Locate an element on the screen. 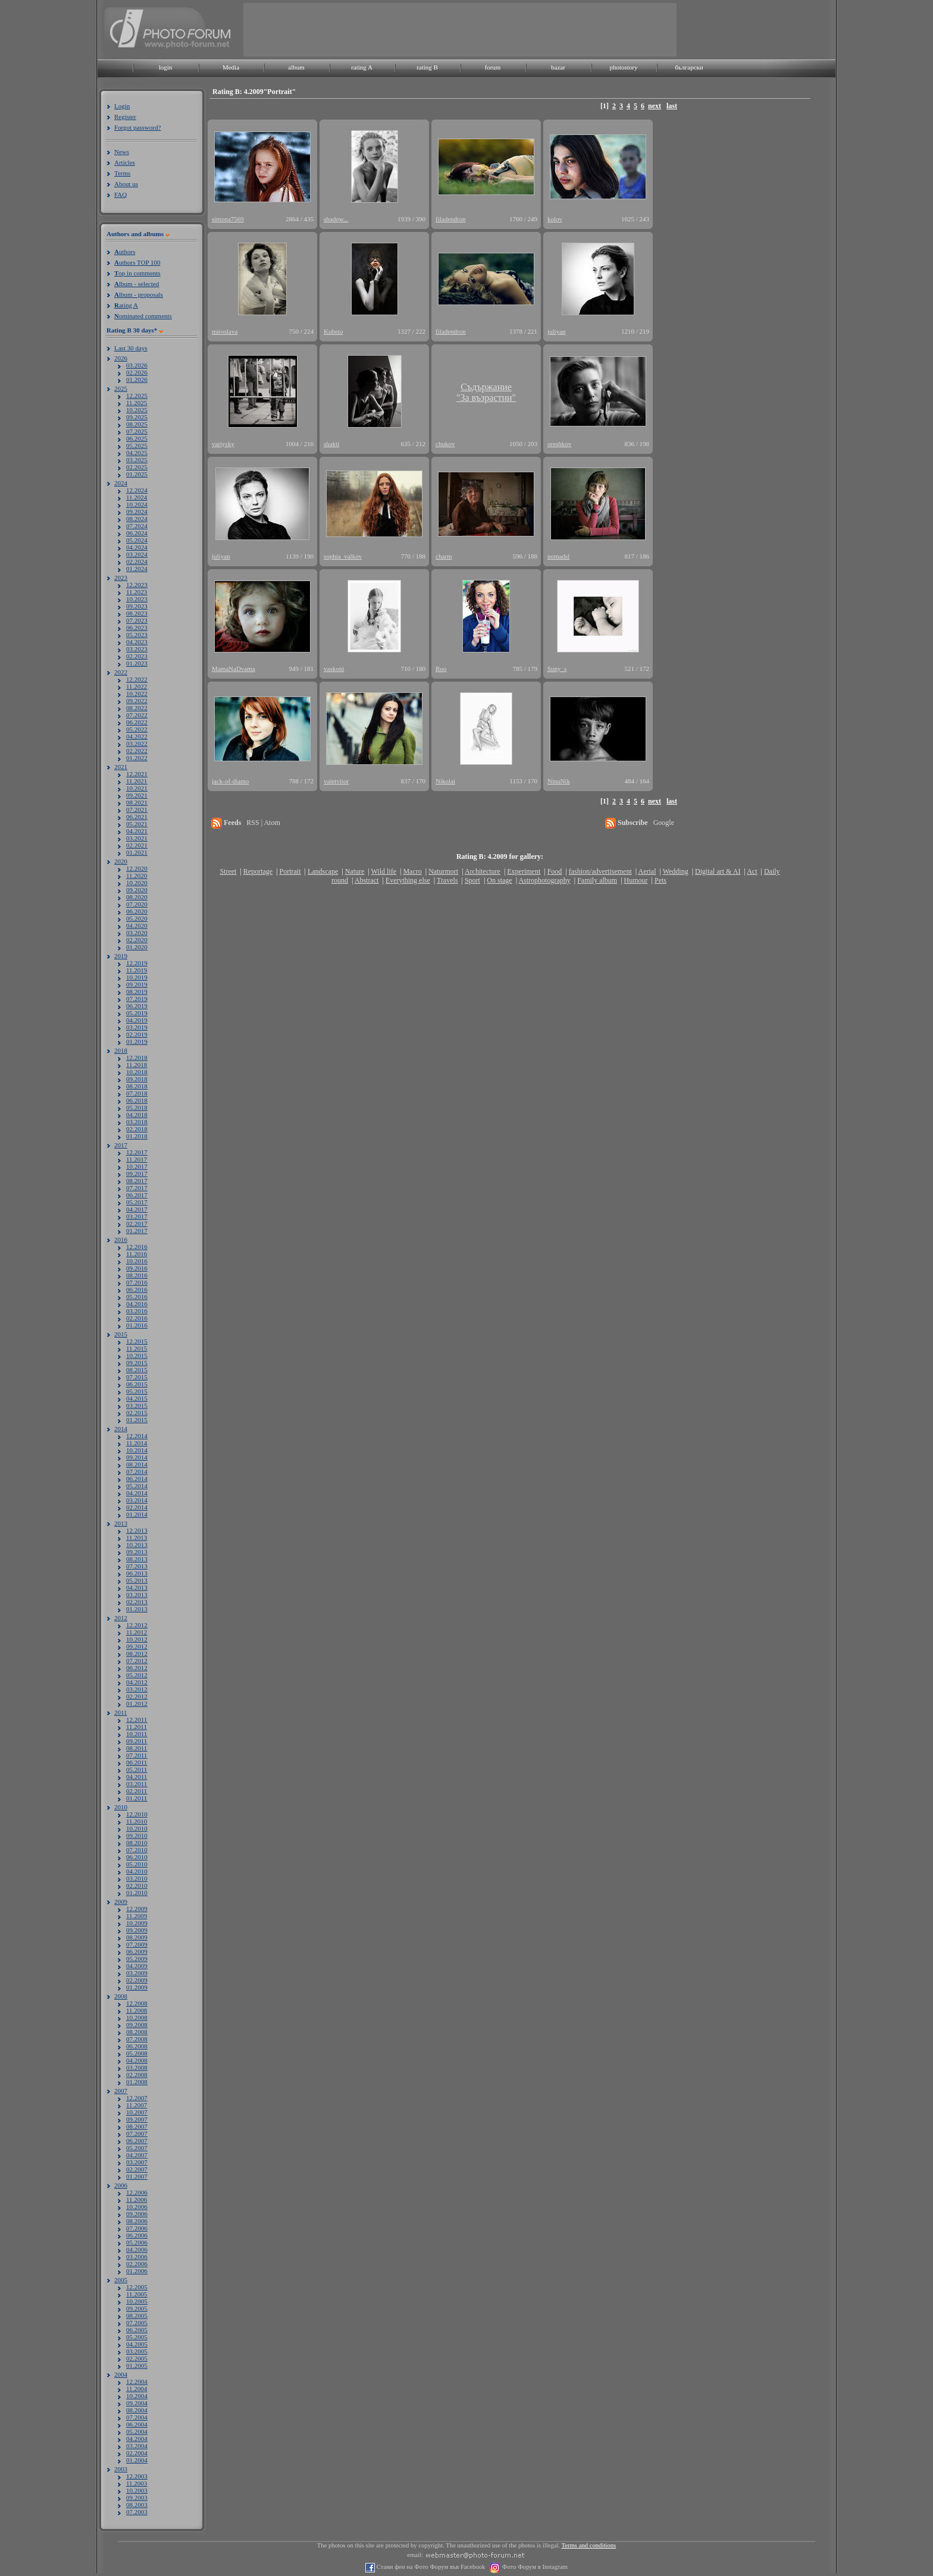 This screenshot has height=2576, width=933. Kubeto is located at coordinates (333, 331).